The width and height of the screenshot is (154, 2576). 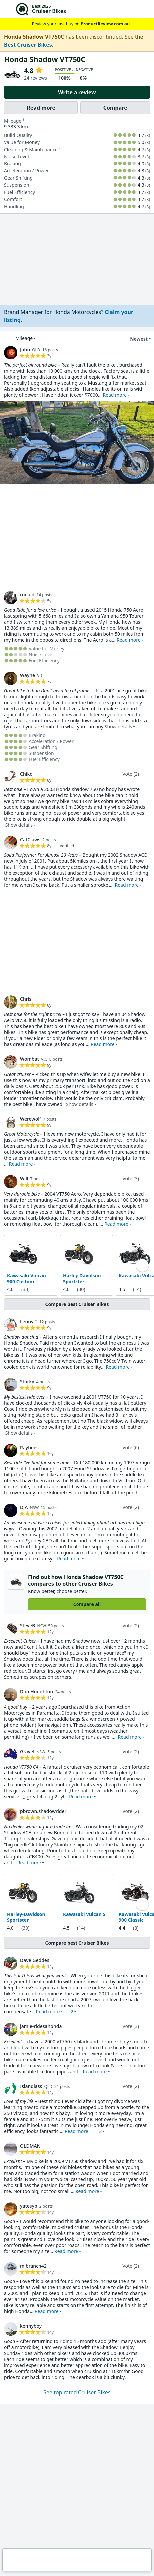 What do you see at coordinates (29, 1447) in the screenshot?
I see `Raybees [link]` at bounding box center [29, 1447].